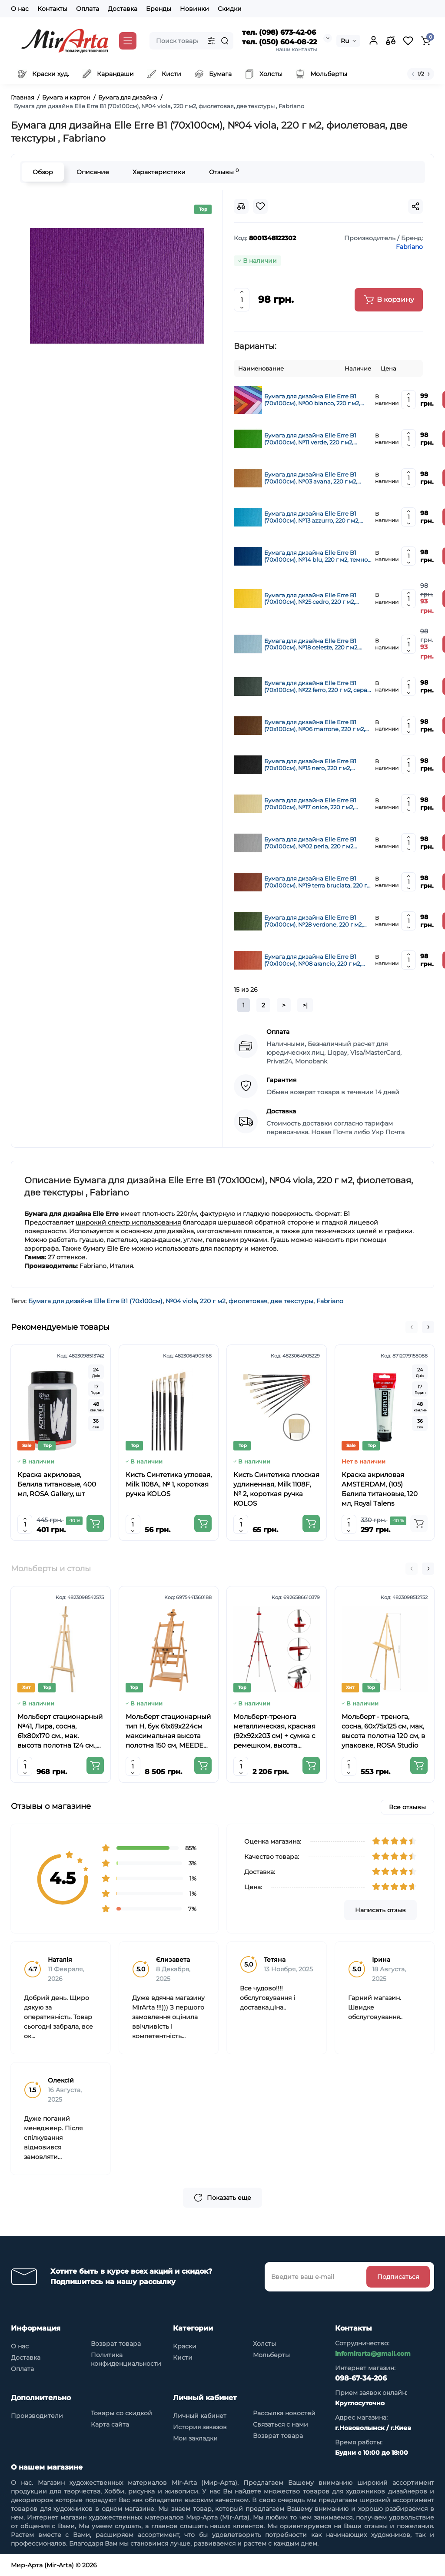 The image size is (445, 2576). What do you see at coordinates (116, 2344) in the screenshot?
I see `Возврат товара` at bounding box center [116, 2344].